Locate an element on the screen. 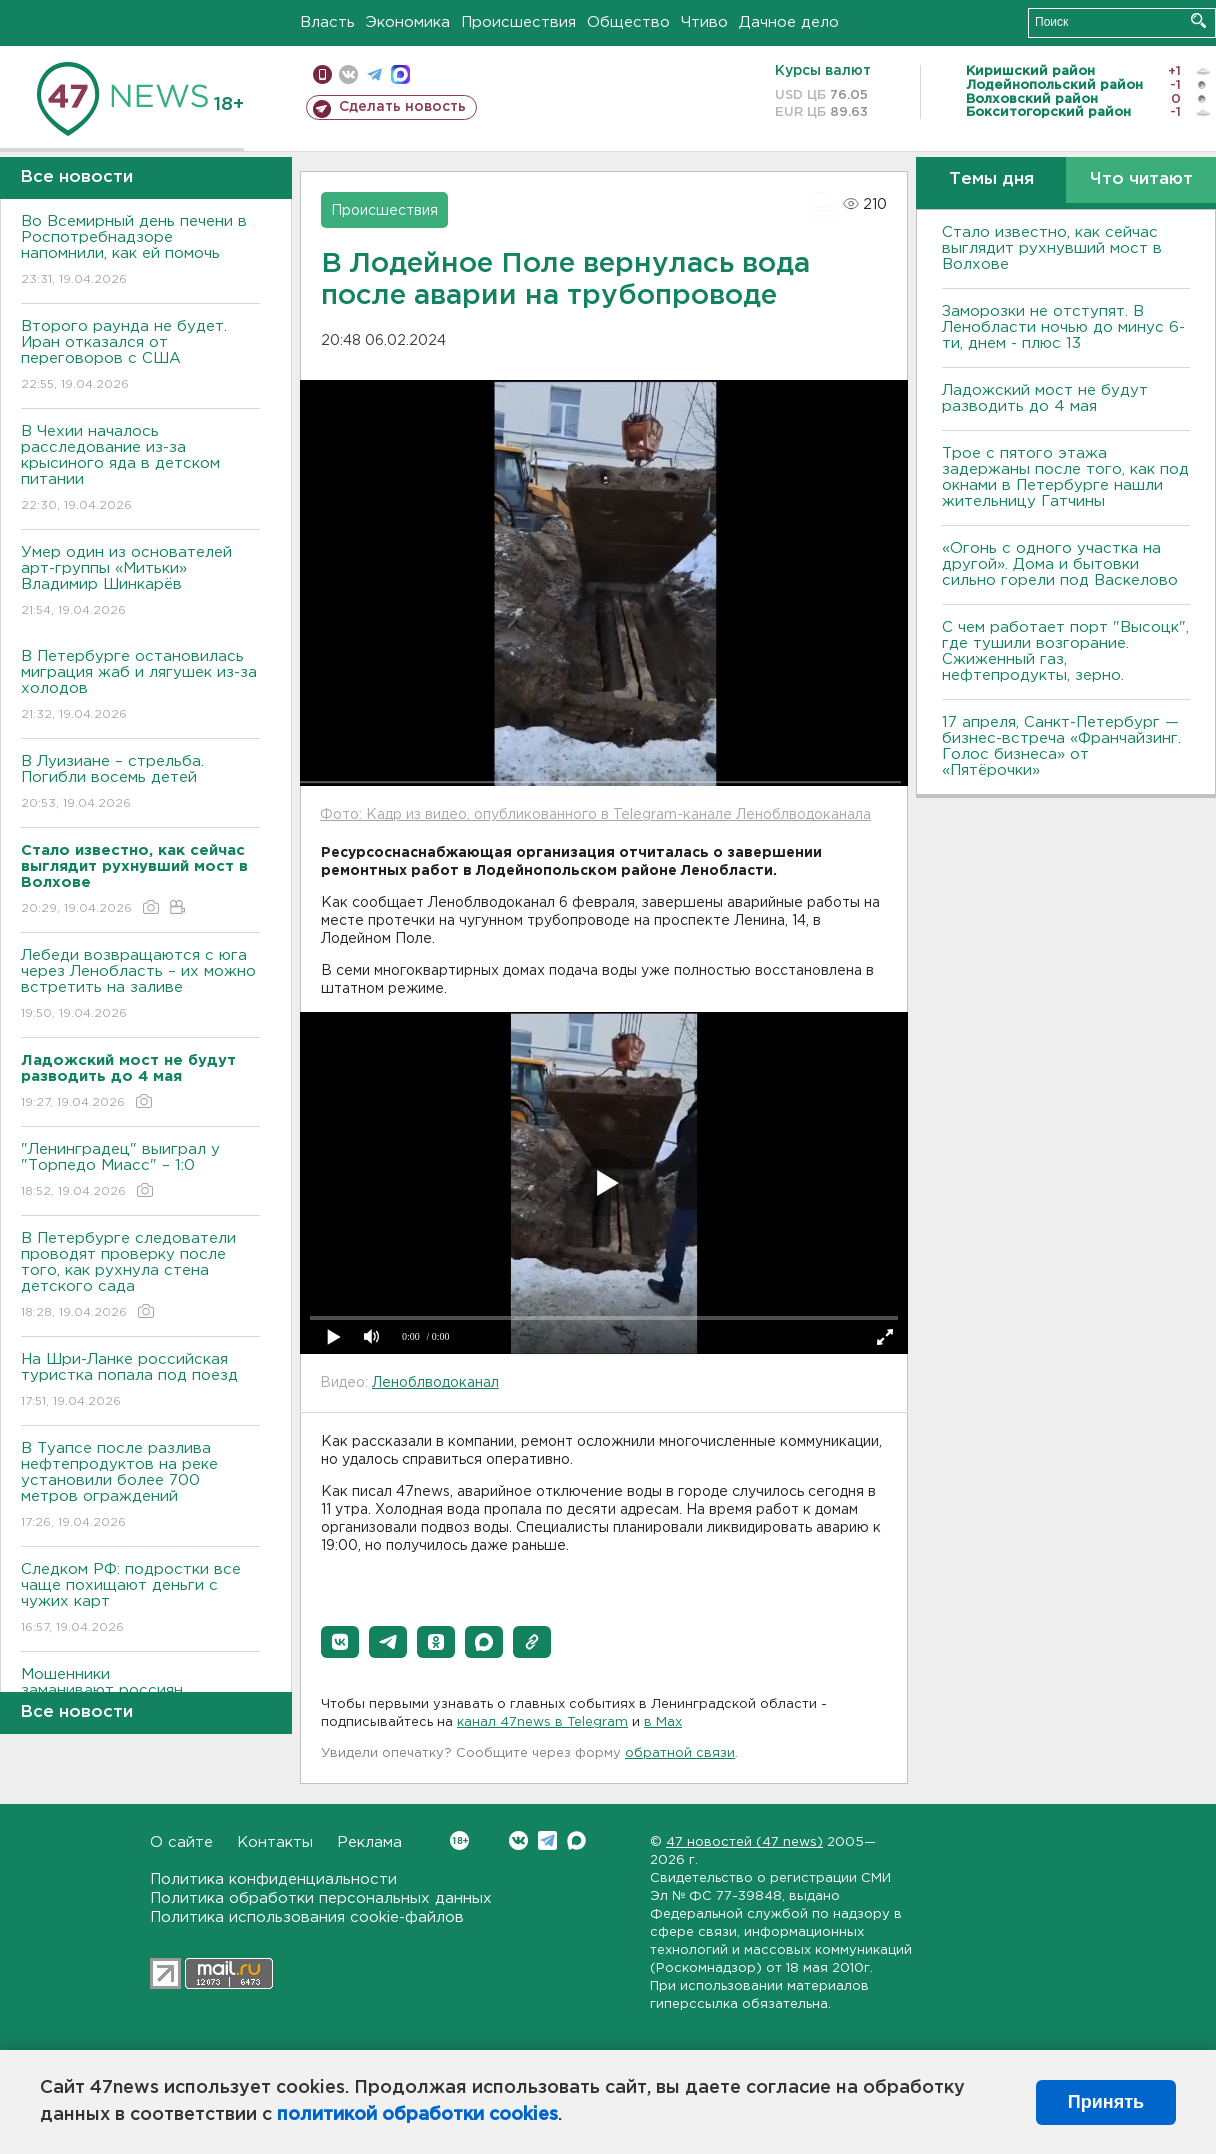  Контакты is located at coordinates (275, 1842).